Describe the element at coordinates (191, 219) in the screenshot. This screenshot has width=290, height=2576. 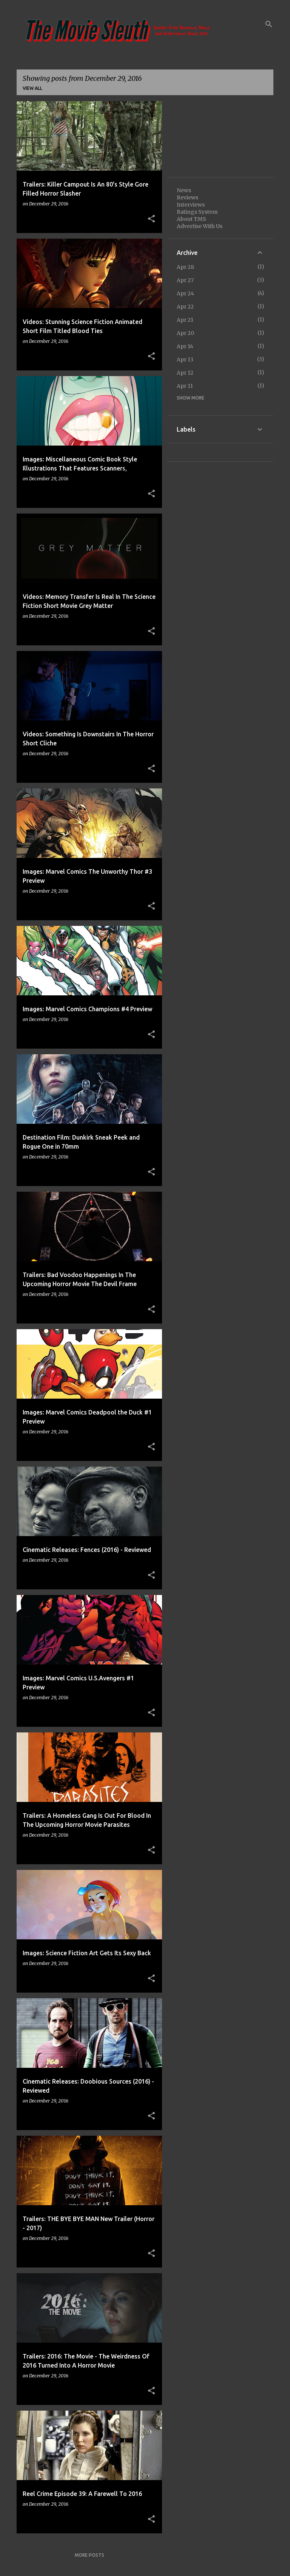
I see `About TMS` at that location.